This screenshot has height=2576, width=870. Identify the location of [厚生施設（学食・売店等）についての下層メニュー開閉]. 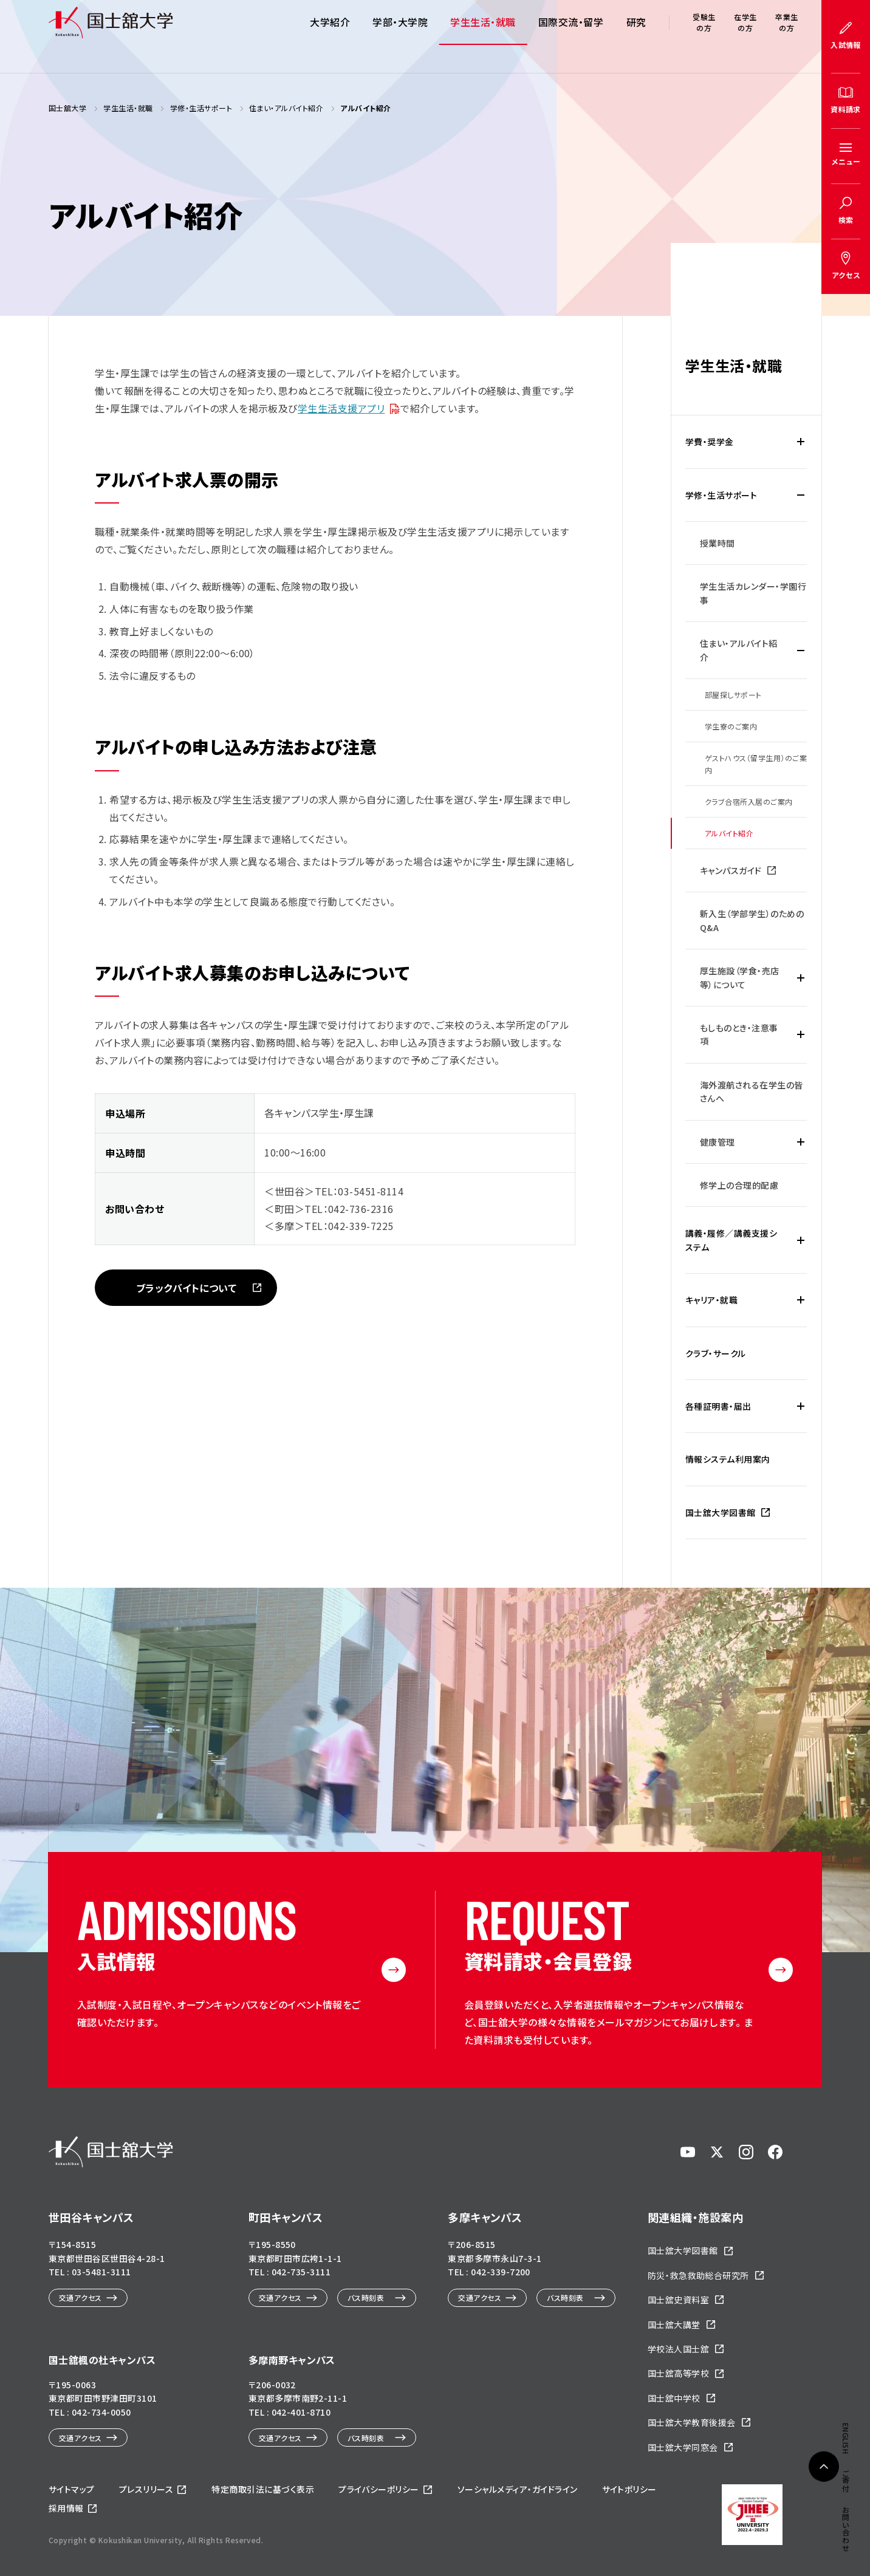
(801, 977).